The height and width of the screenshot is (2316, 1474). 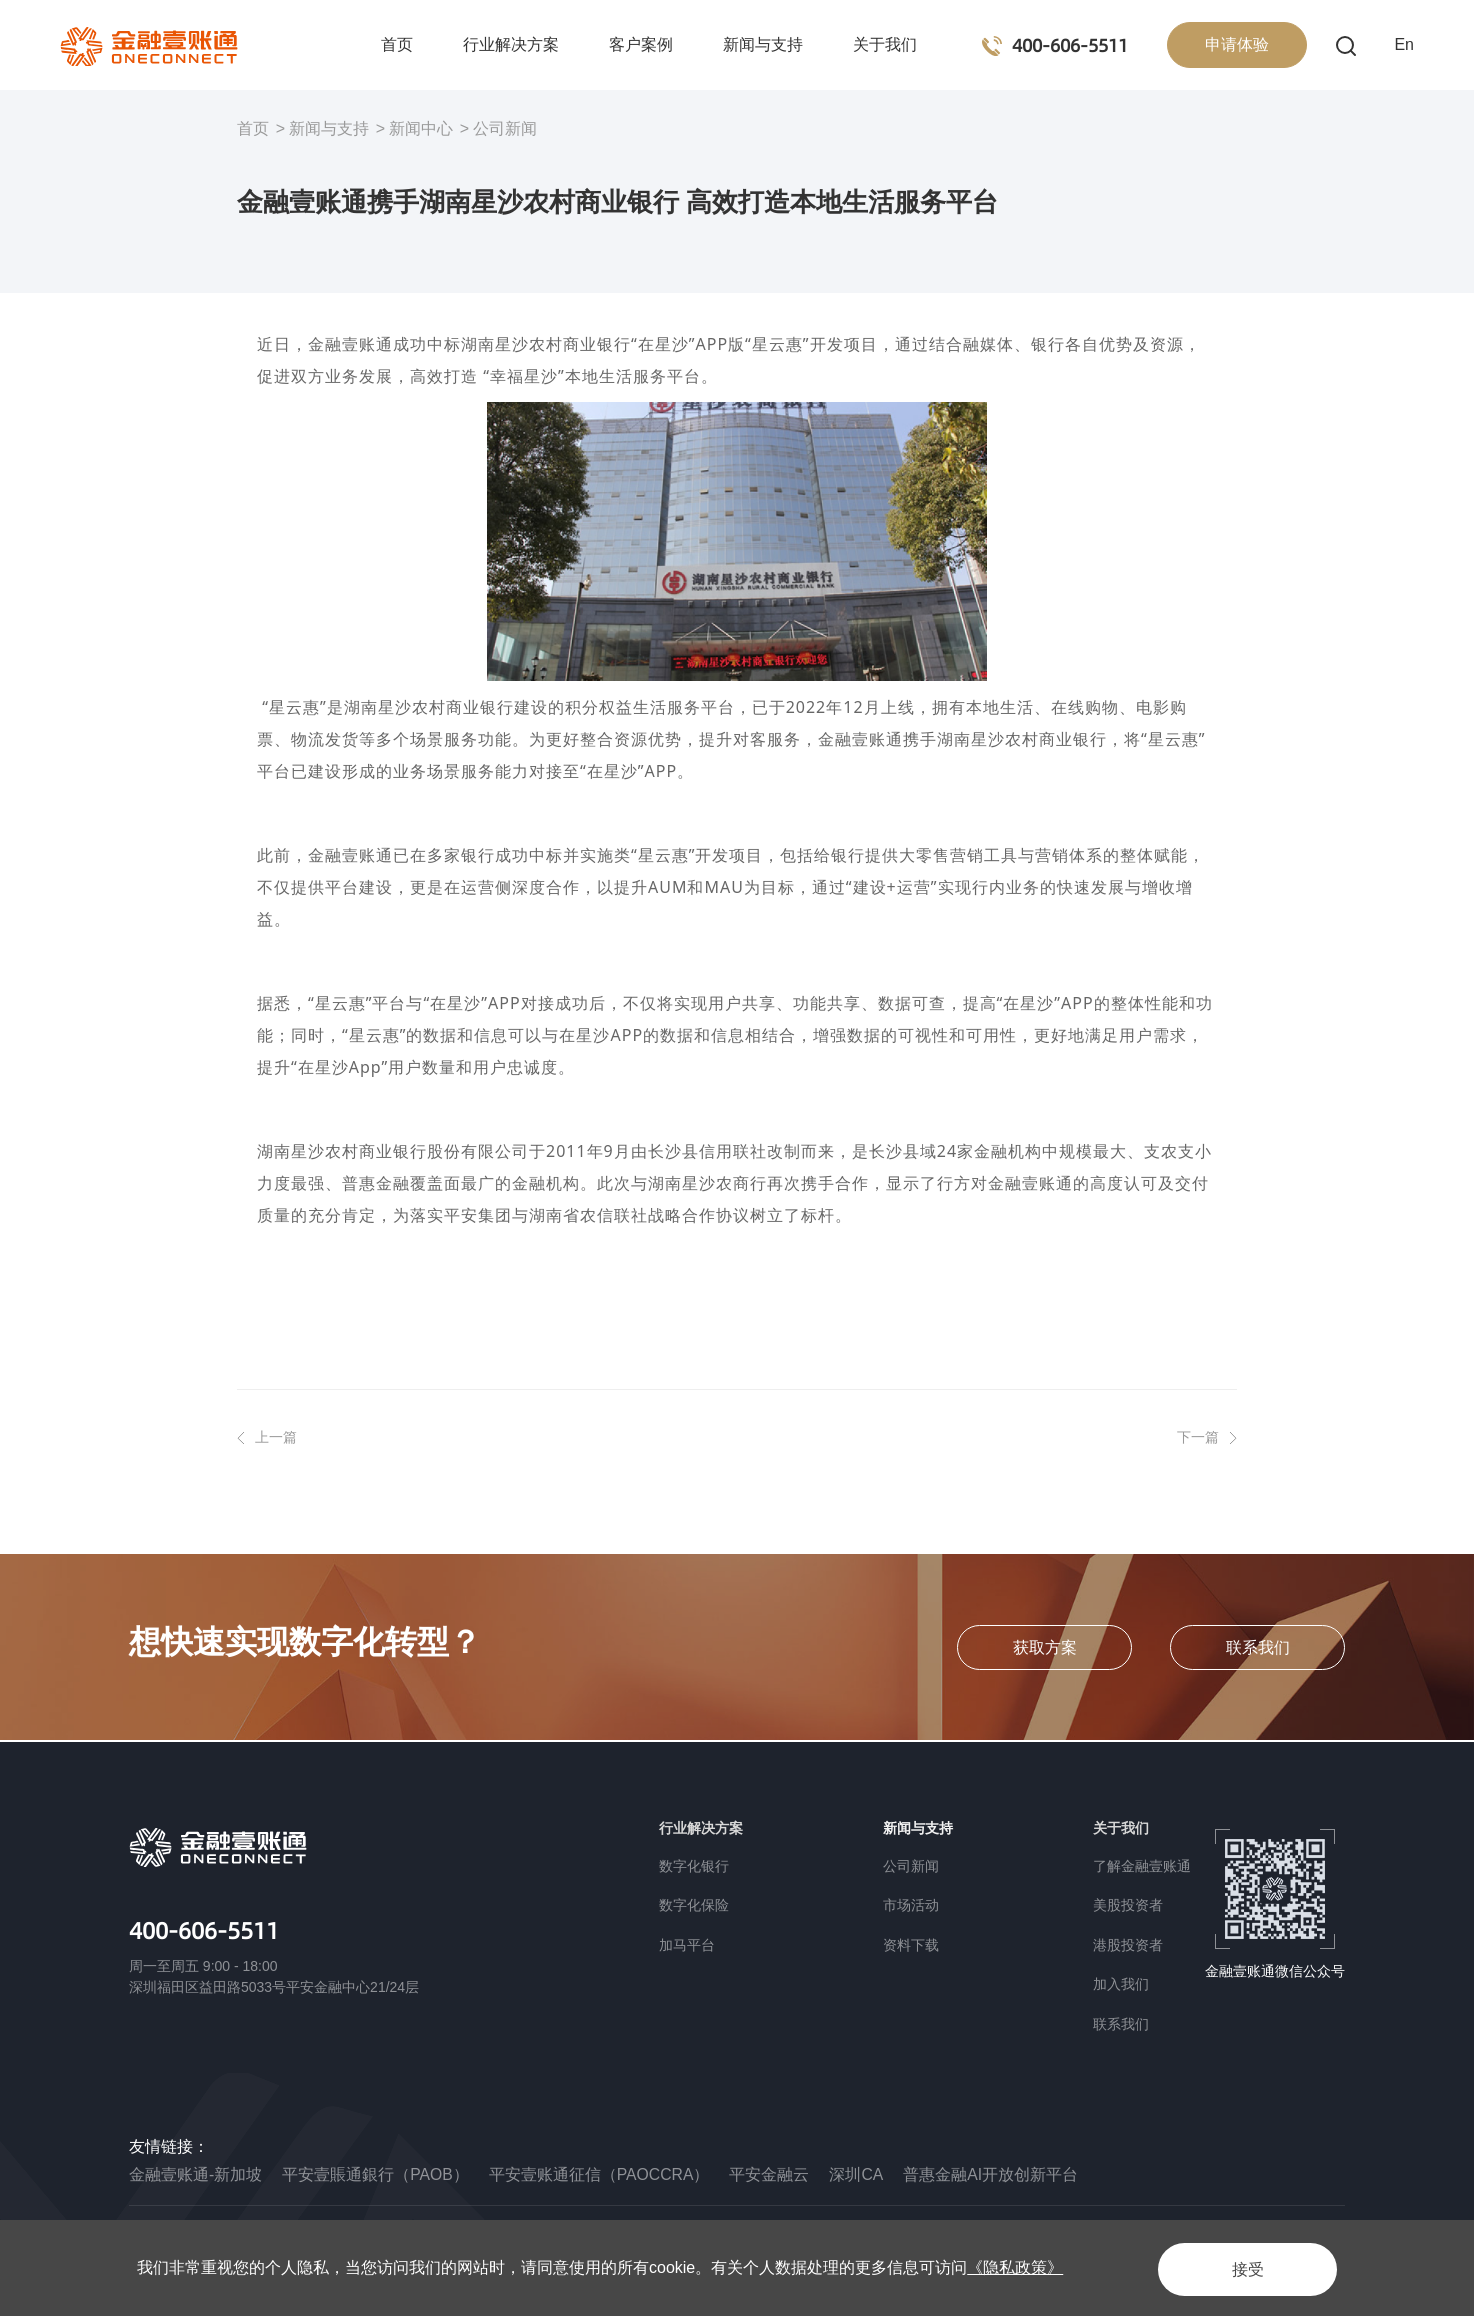 I want to click on 新闻中心, so click(x=421, y=128).